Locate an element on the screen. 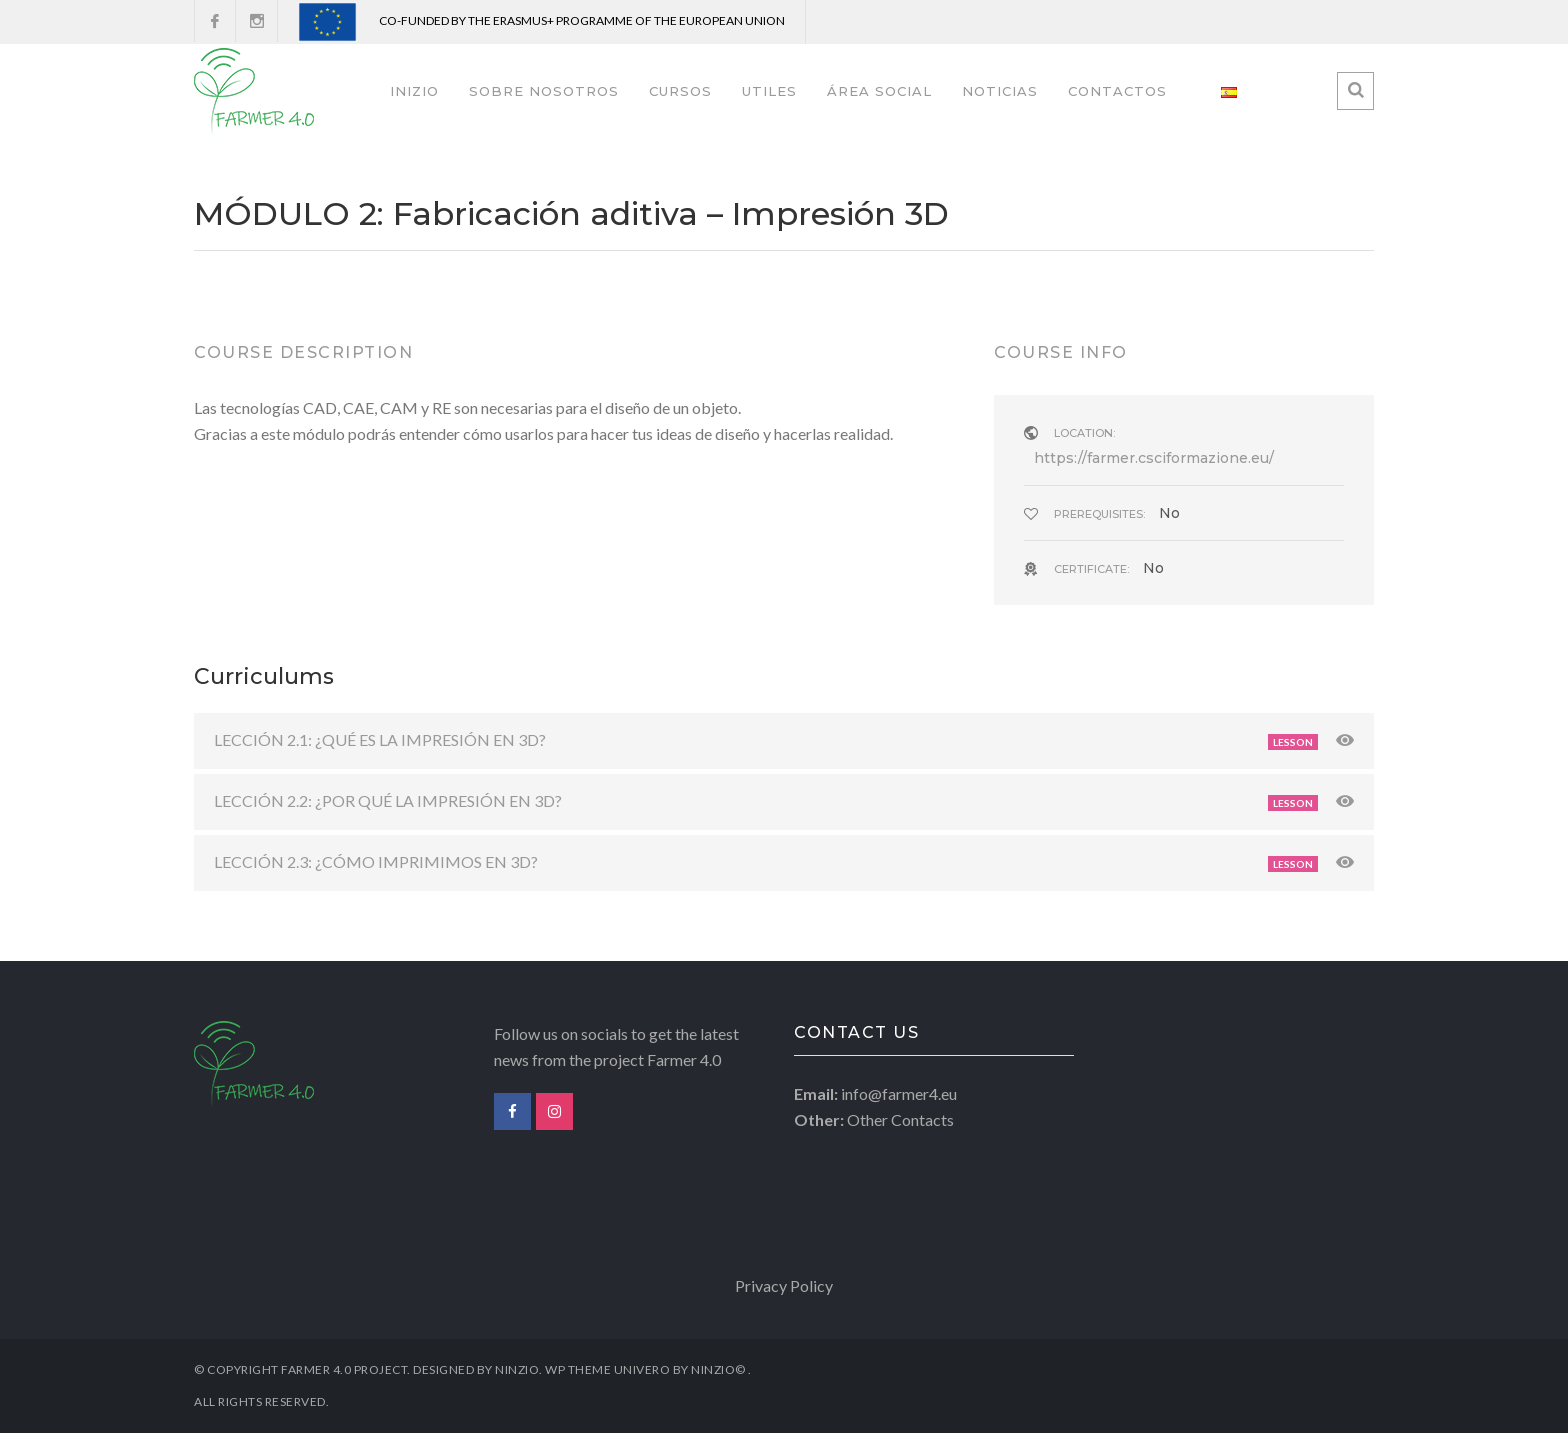 This screenshot has width=1568, height=1433. Other Contacts is located at coordinates (900, 1119).